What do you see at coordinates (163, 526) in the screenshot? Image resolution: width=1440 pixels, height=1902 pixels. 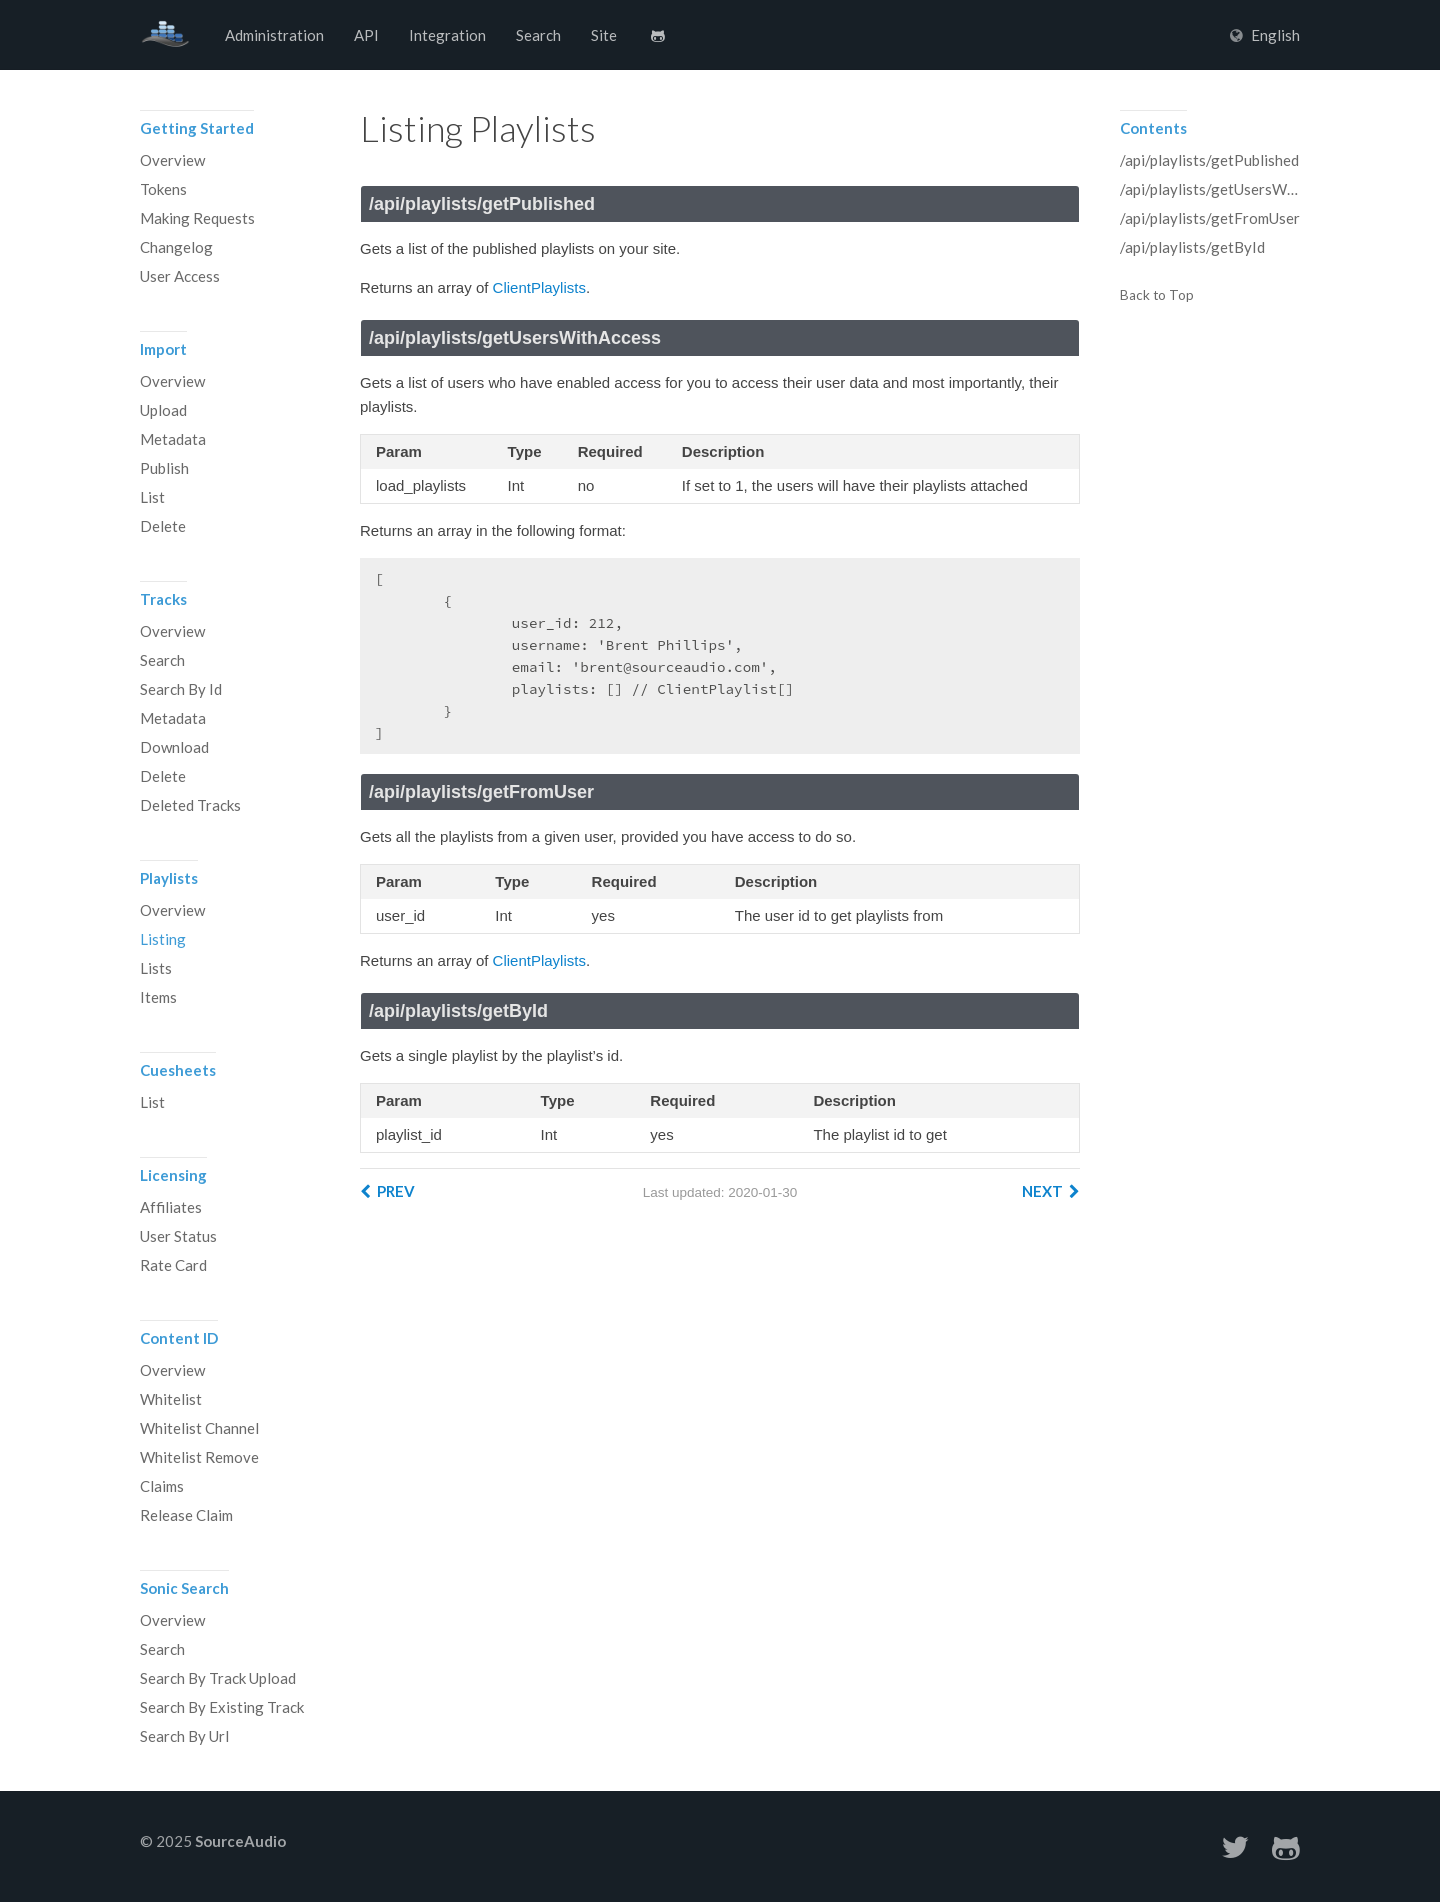 I see `Delete` at bounding box center [163, 526].